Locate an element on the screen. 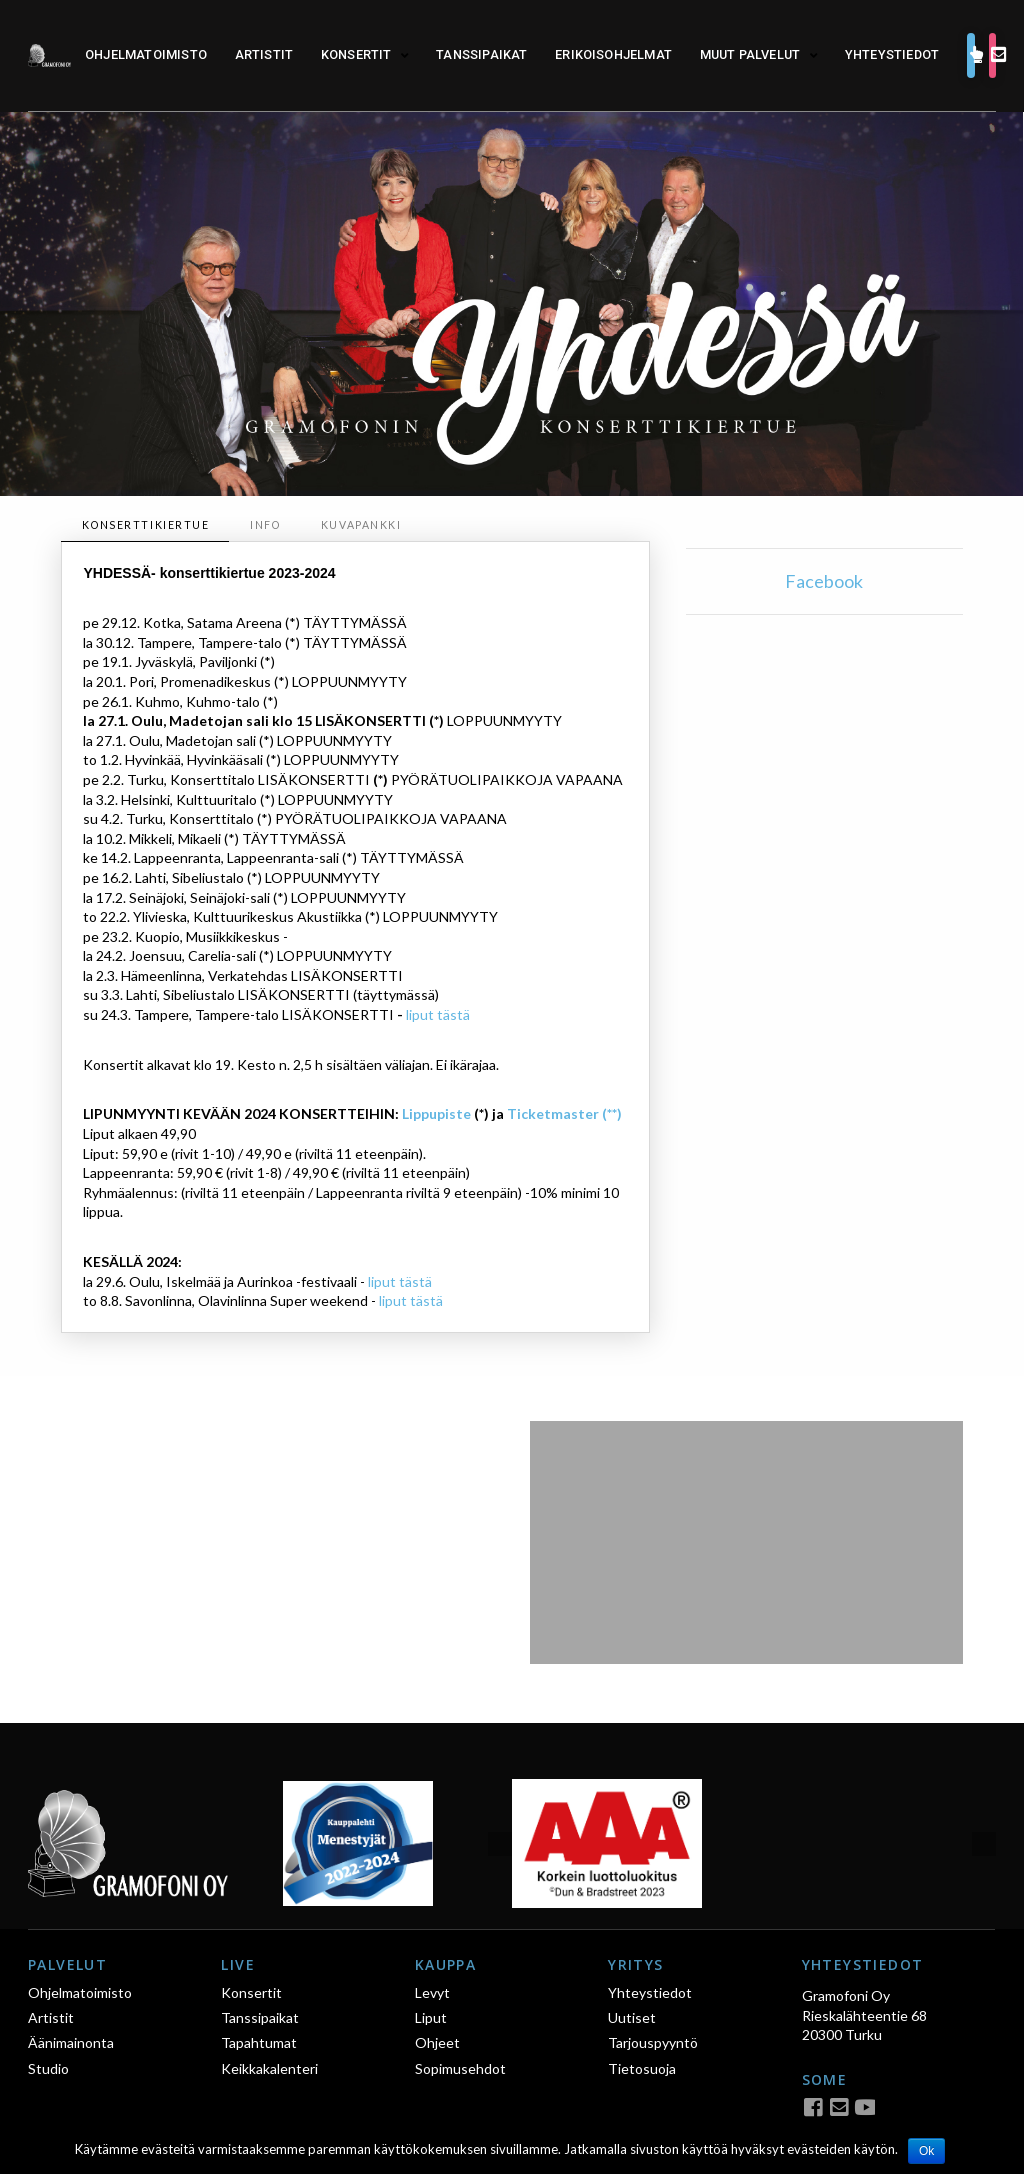  Ok is located at coordinates (926, 2151).